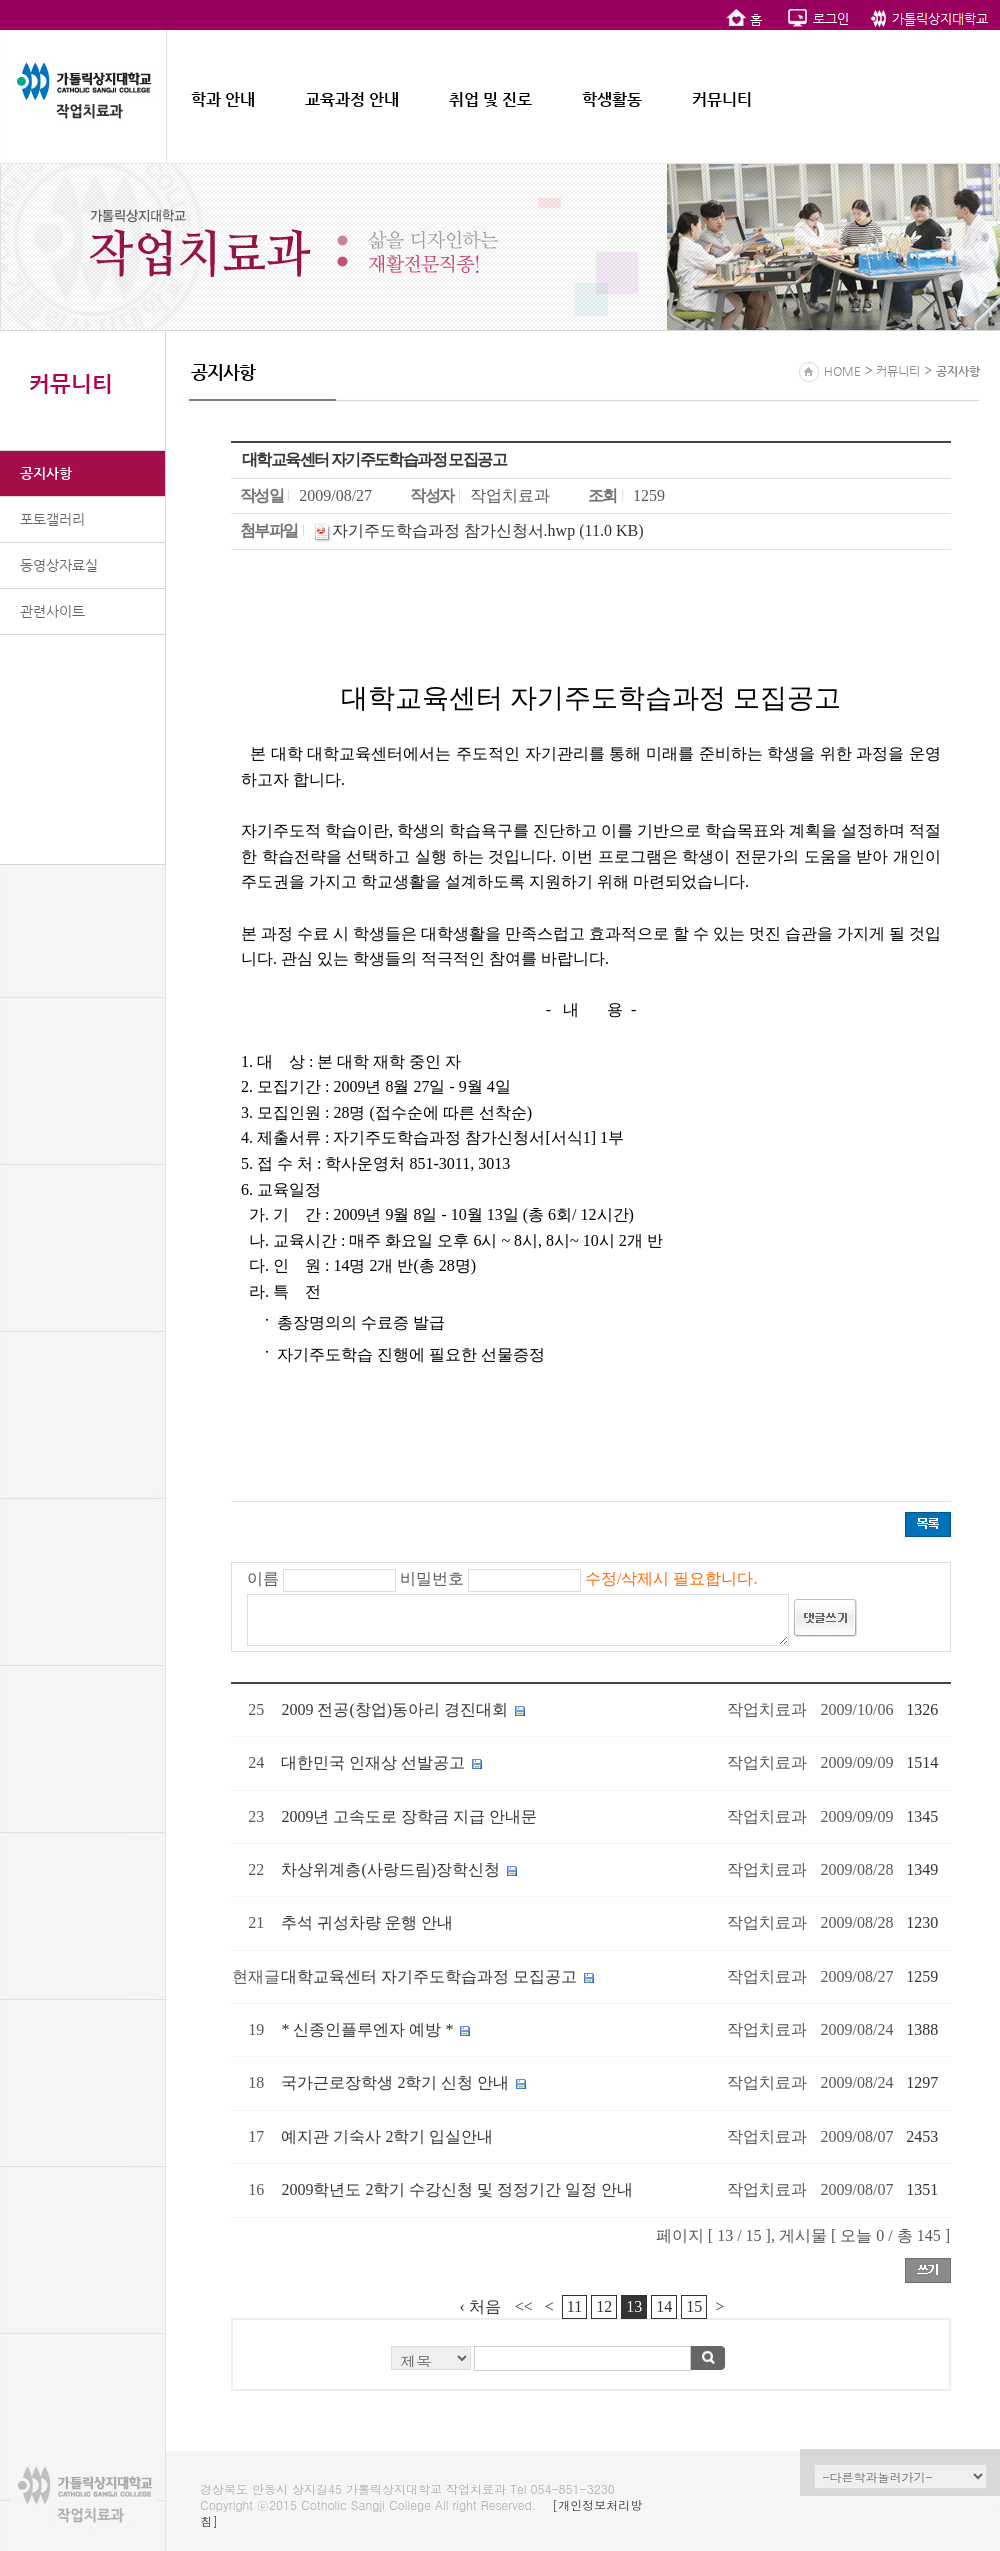 This screenshot has width=1000, height=2551. Describe the element at coordinates (223, 99) in the screenshot. I see `학과 안내` at that location.